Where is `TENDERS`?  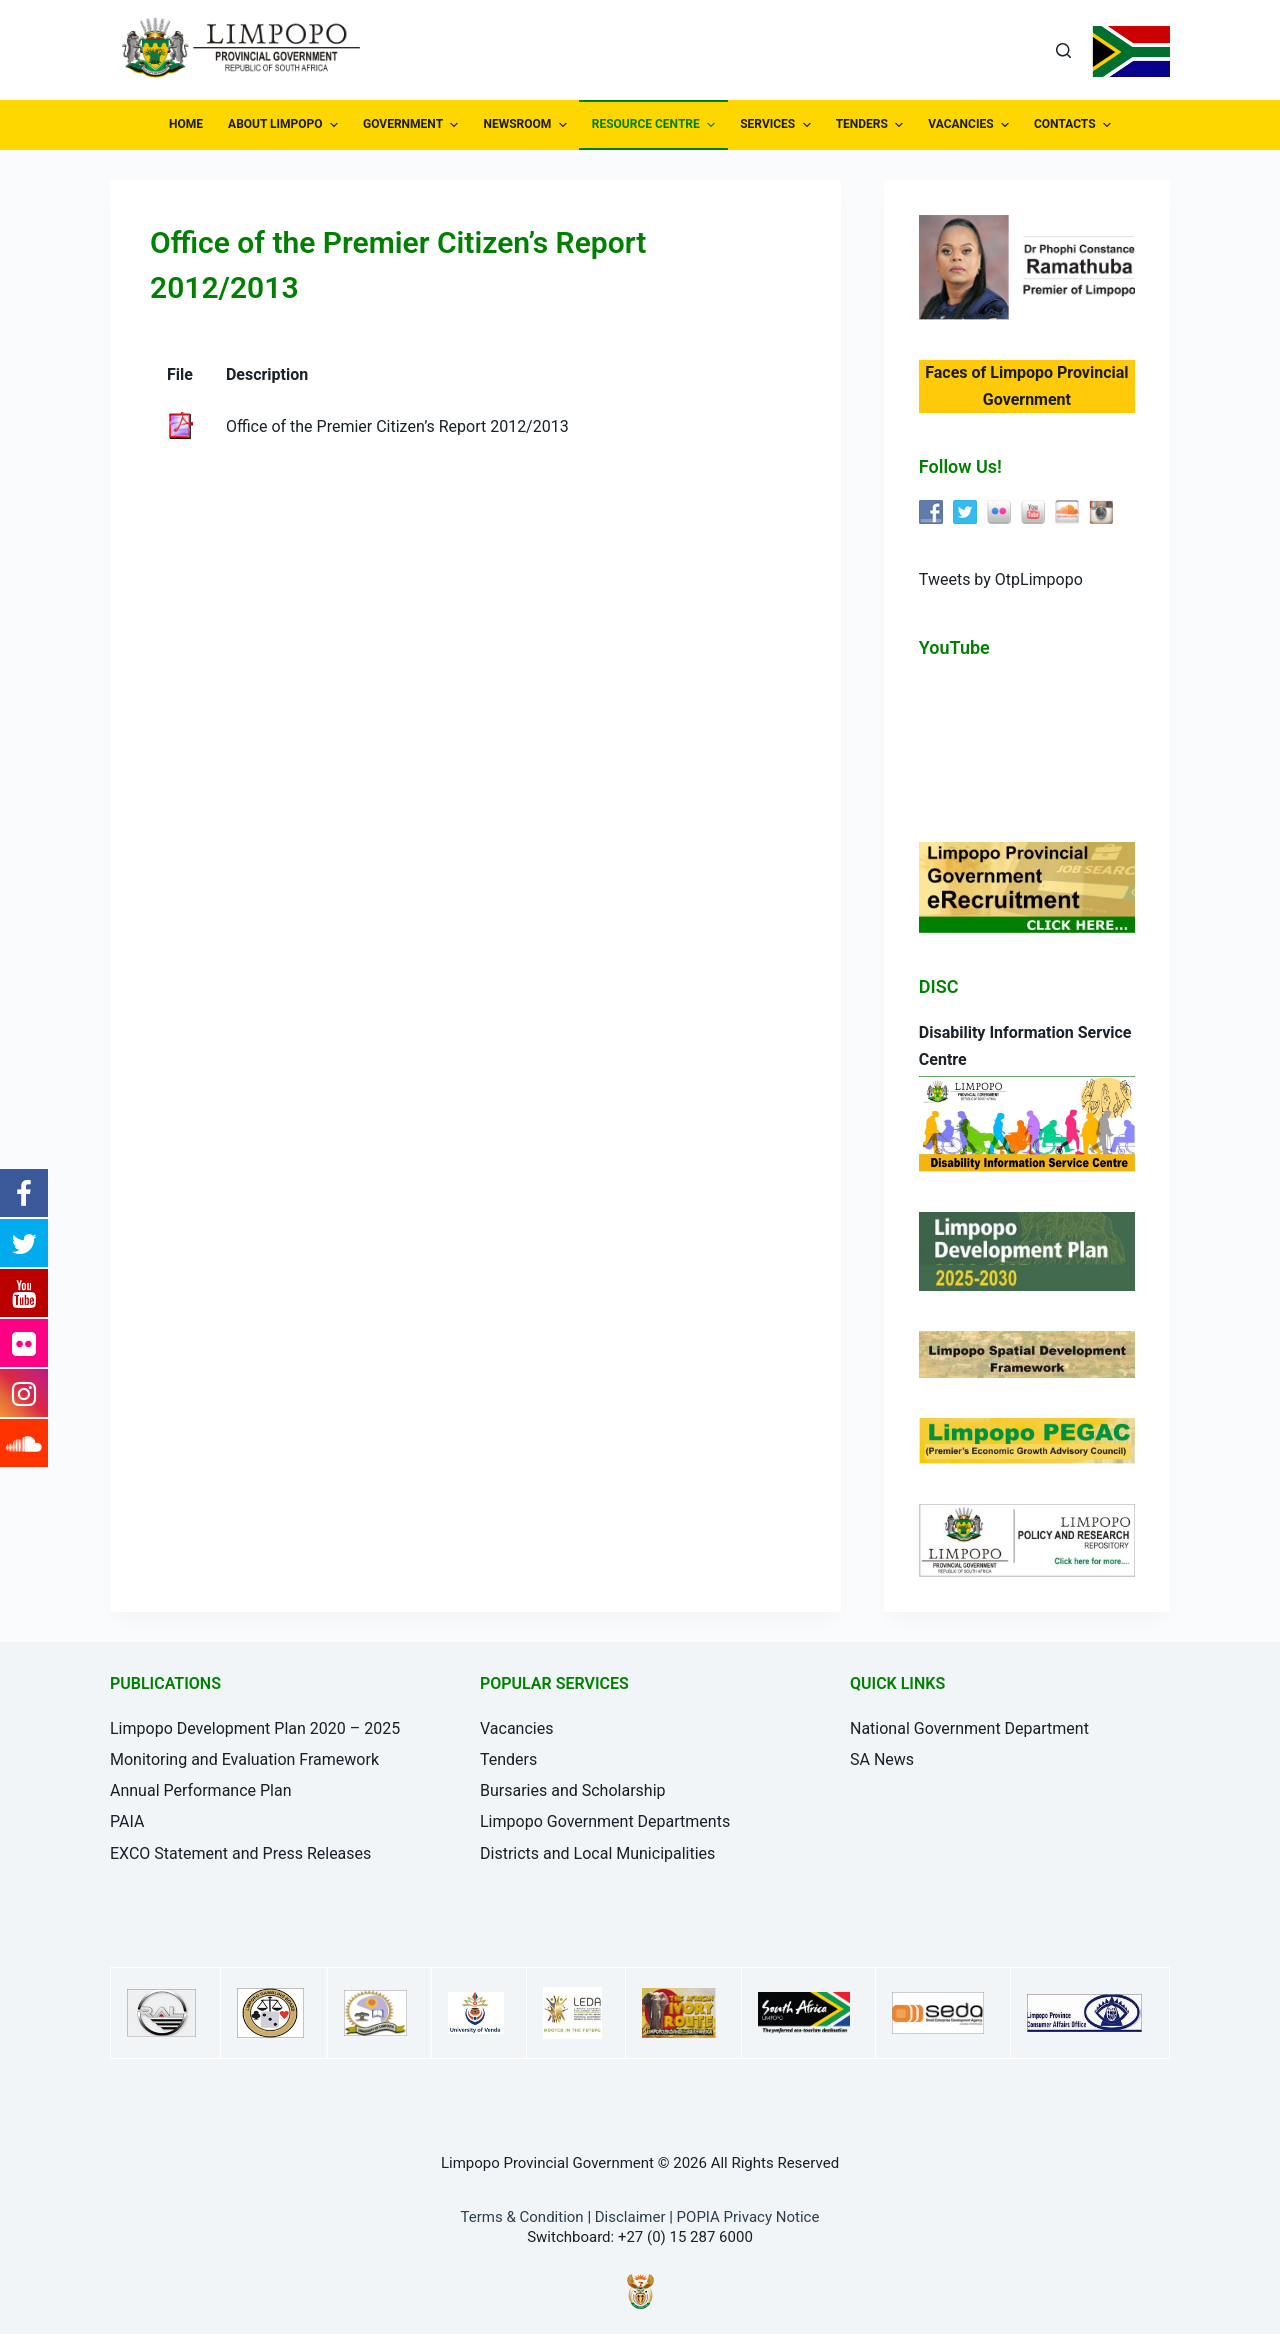
TENDERS is located at coordinates (872, 125).